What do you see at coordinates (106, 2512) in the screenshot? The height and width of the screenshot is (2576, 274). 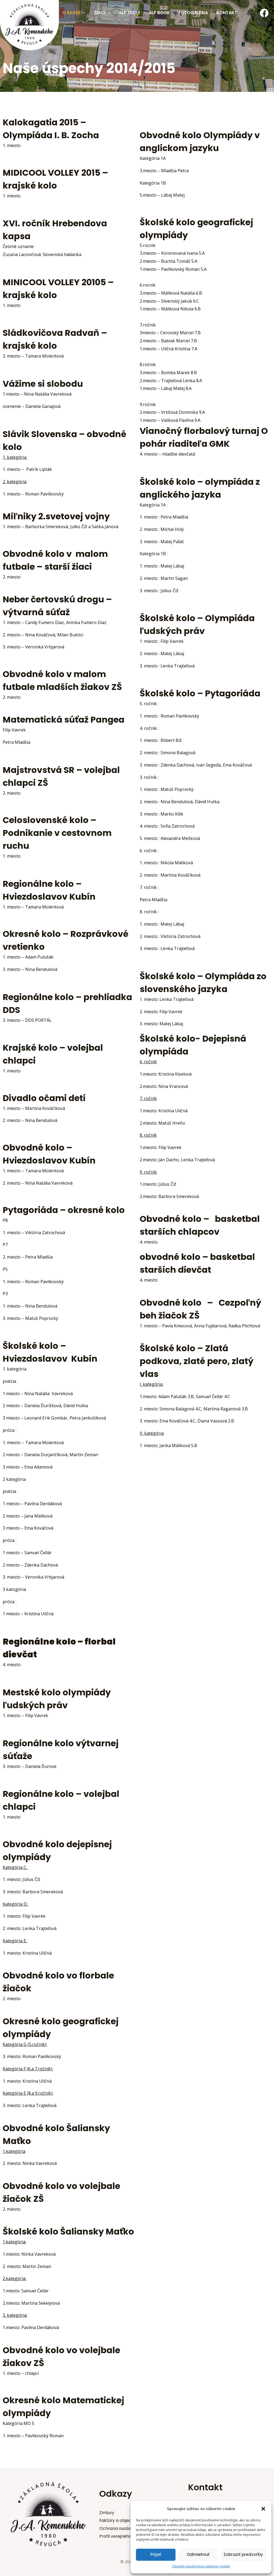 I see `Zmluvy` at bounding box center [106, 2512].